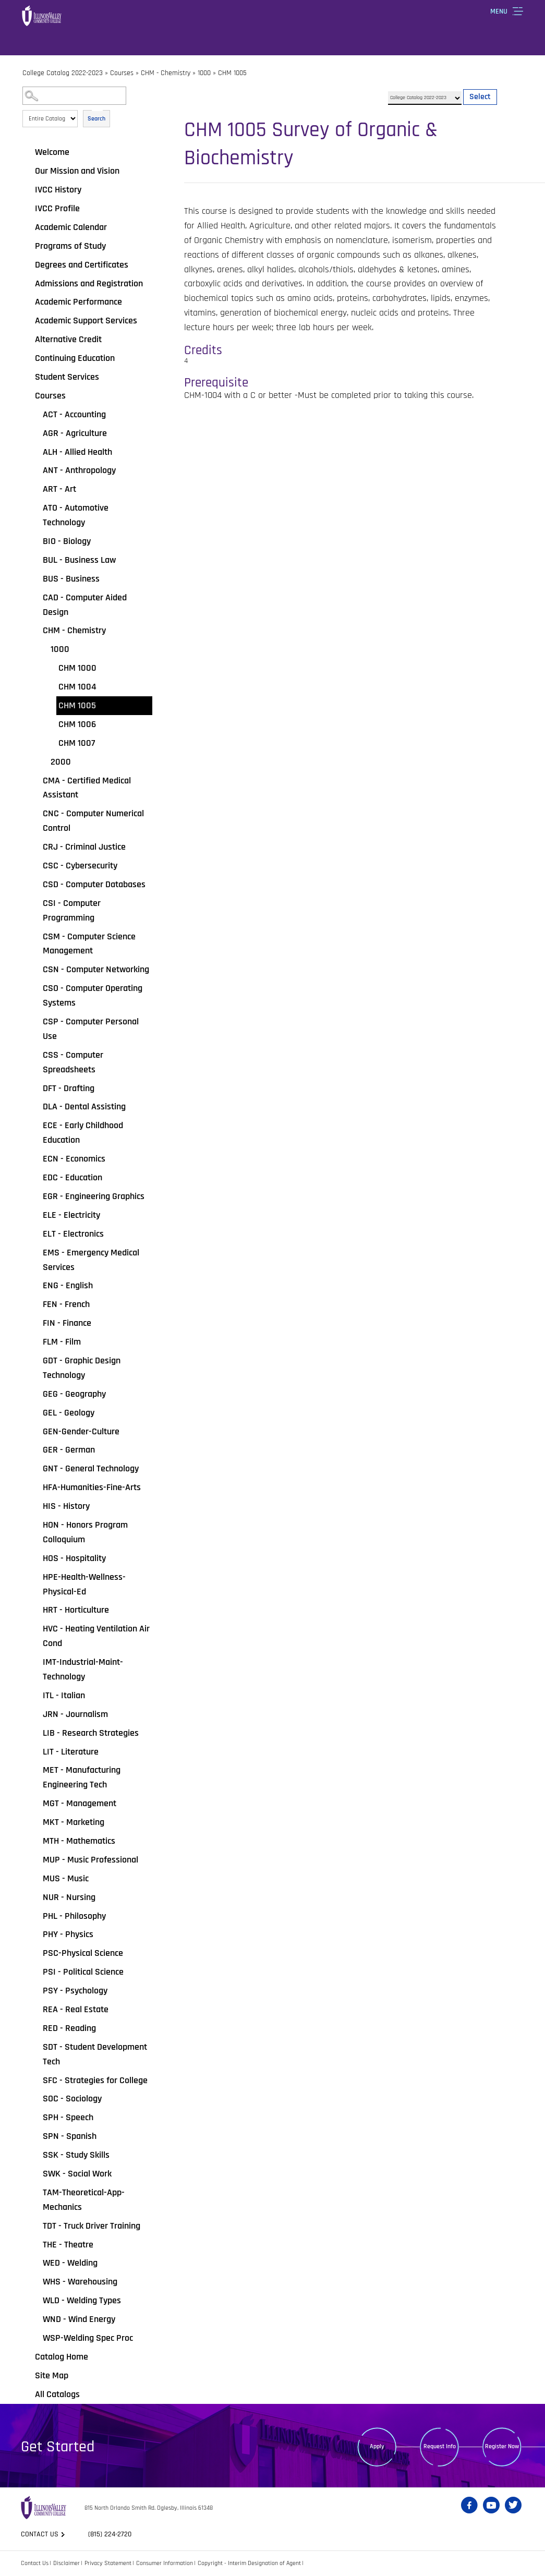 The image size is (545, 2576). I want to click on [Show More of ANT - Anthropology], so click(35, 470).